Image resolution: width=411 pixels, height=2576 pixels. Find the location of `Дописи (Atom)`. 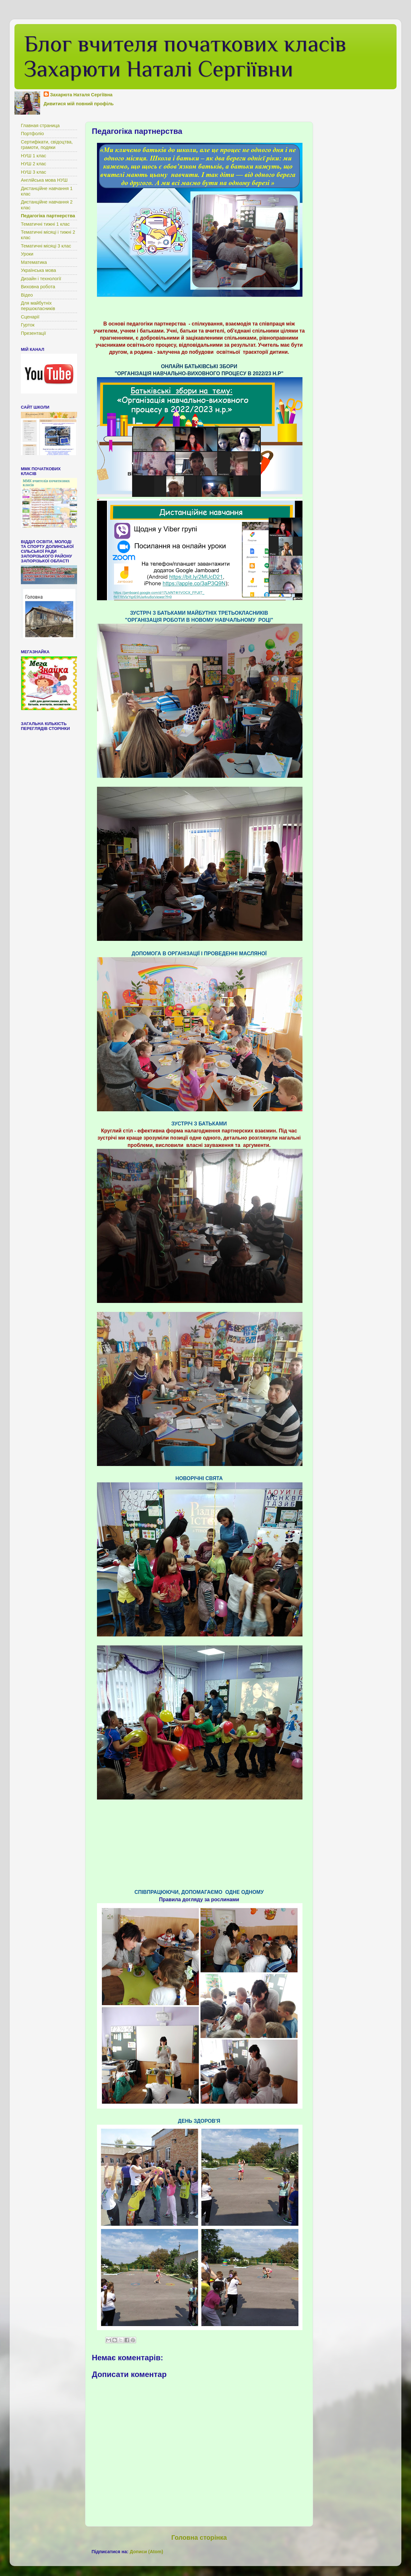

Дописи (Atom) is located at coordinates (146, 2551).